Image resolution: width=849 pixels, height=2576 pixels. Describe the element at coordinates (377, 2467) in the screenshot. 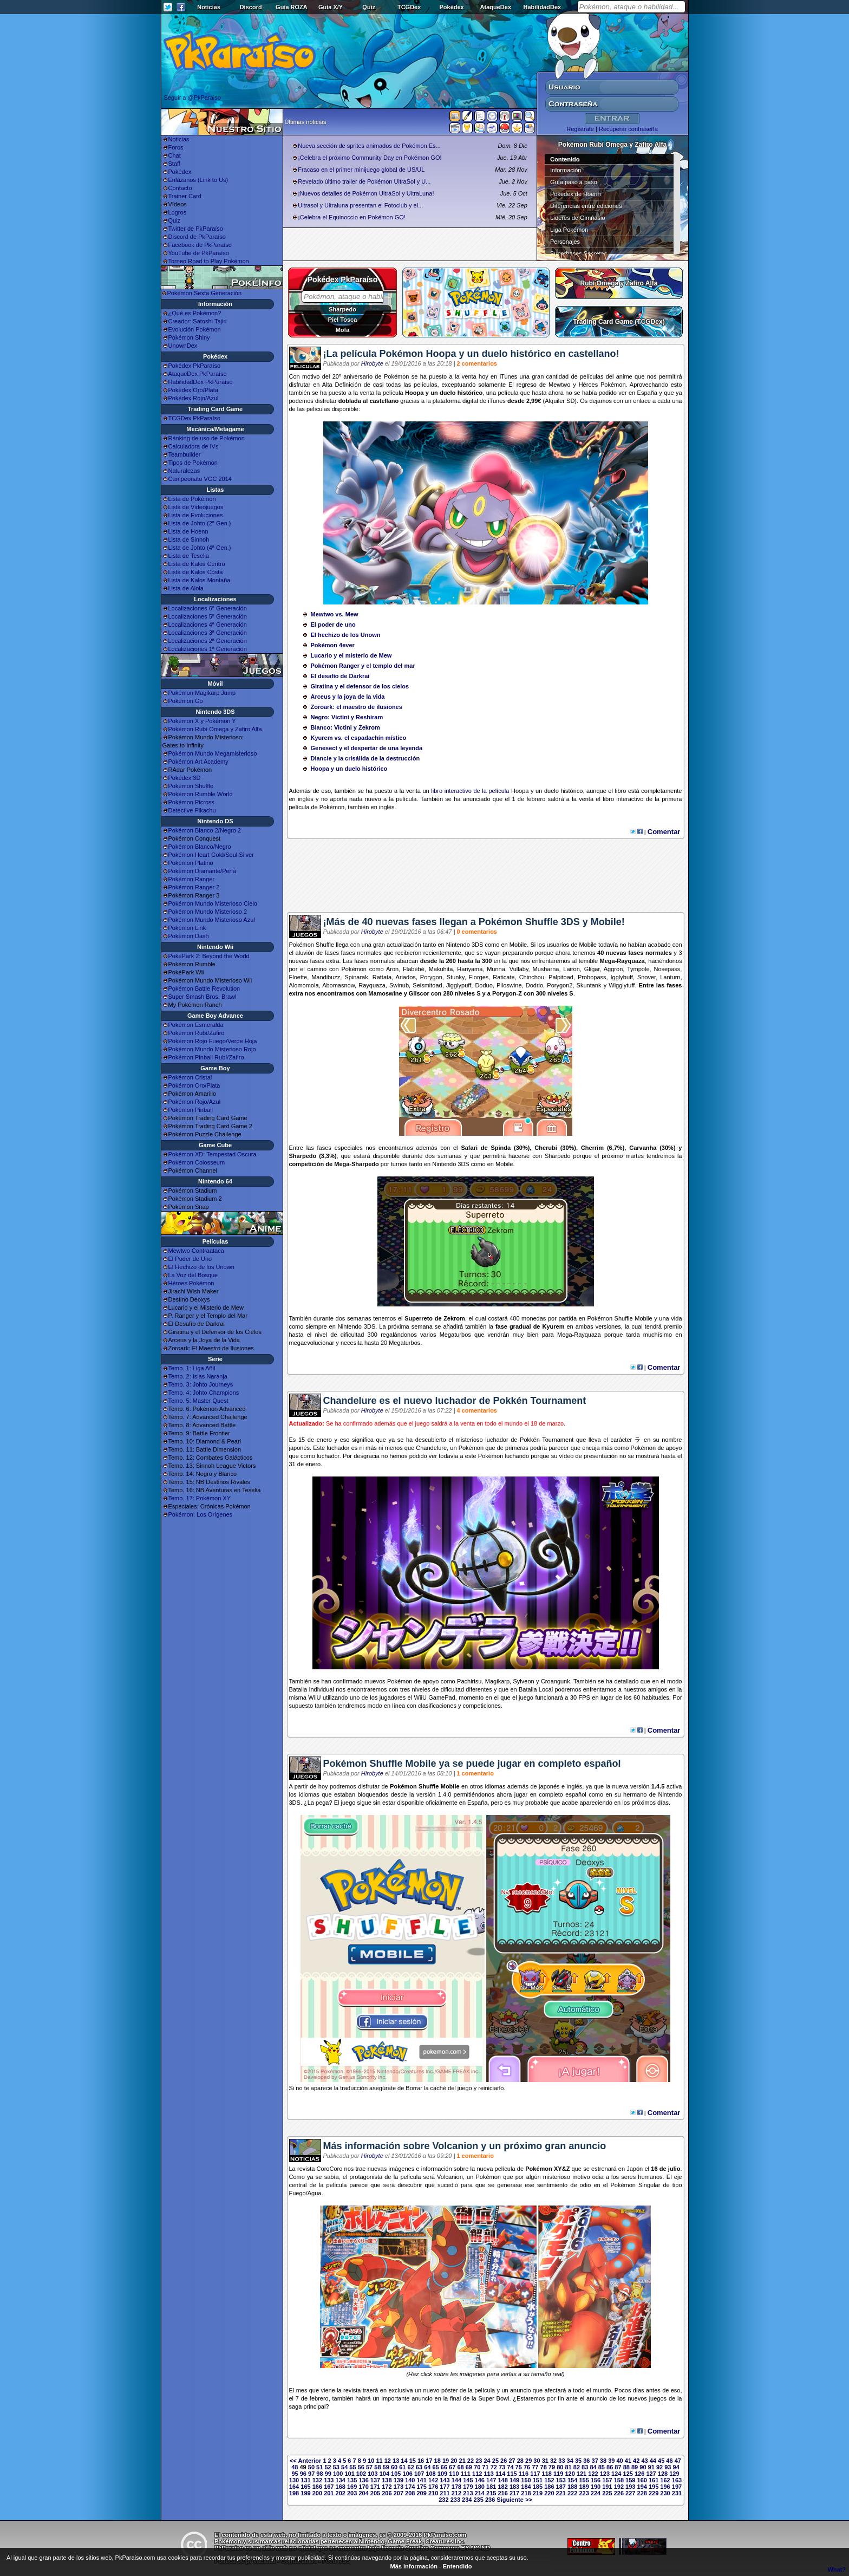

I see `58` at that location.